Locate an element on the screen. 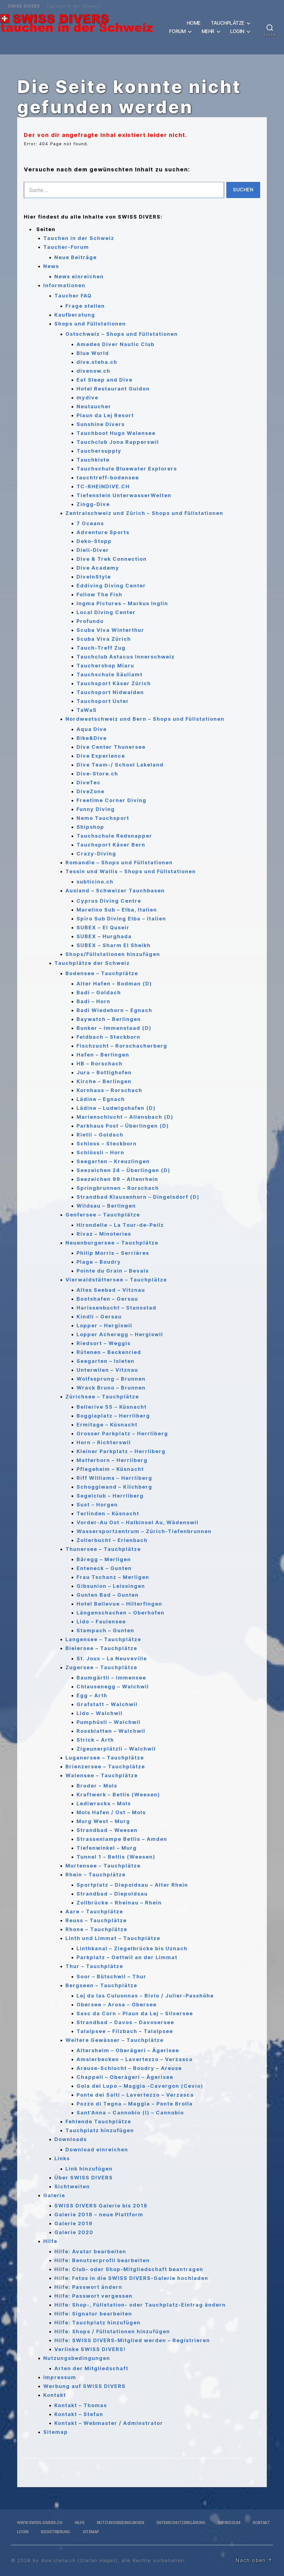  Pflegeheim – Küsnacht is located at coordinates (110, 1469).